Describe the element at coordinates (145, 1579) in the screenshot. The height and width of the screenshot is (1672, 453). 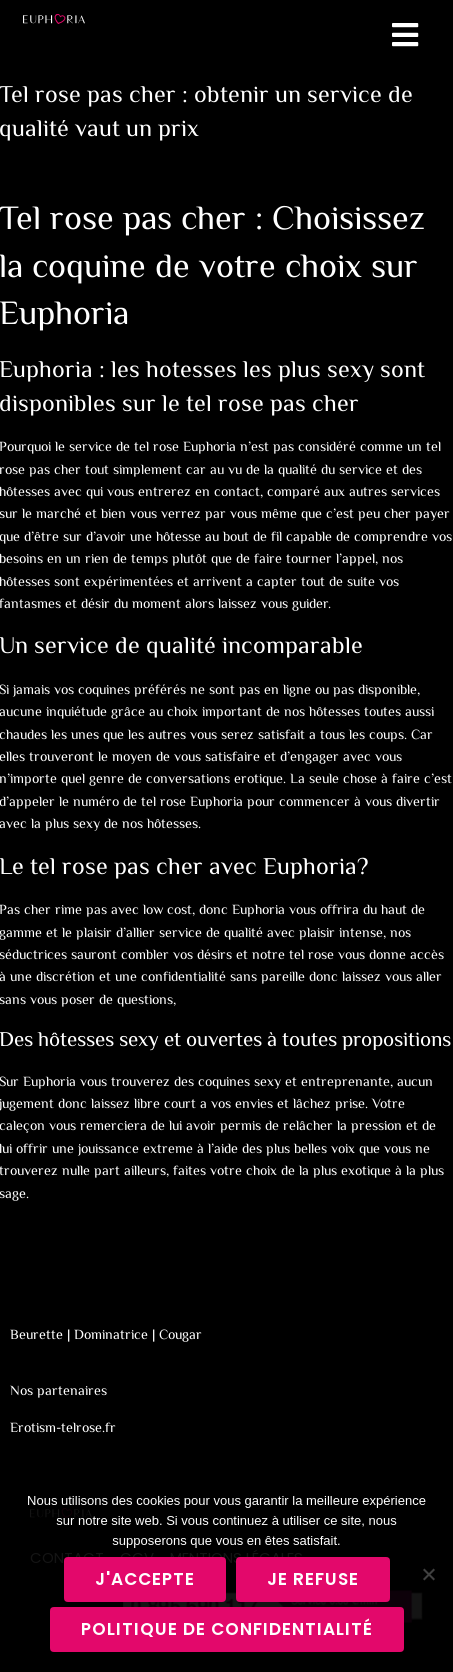
I see `J'accepte` at that location.